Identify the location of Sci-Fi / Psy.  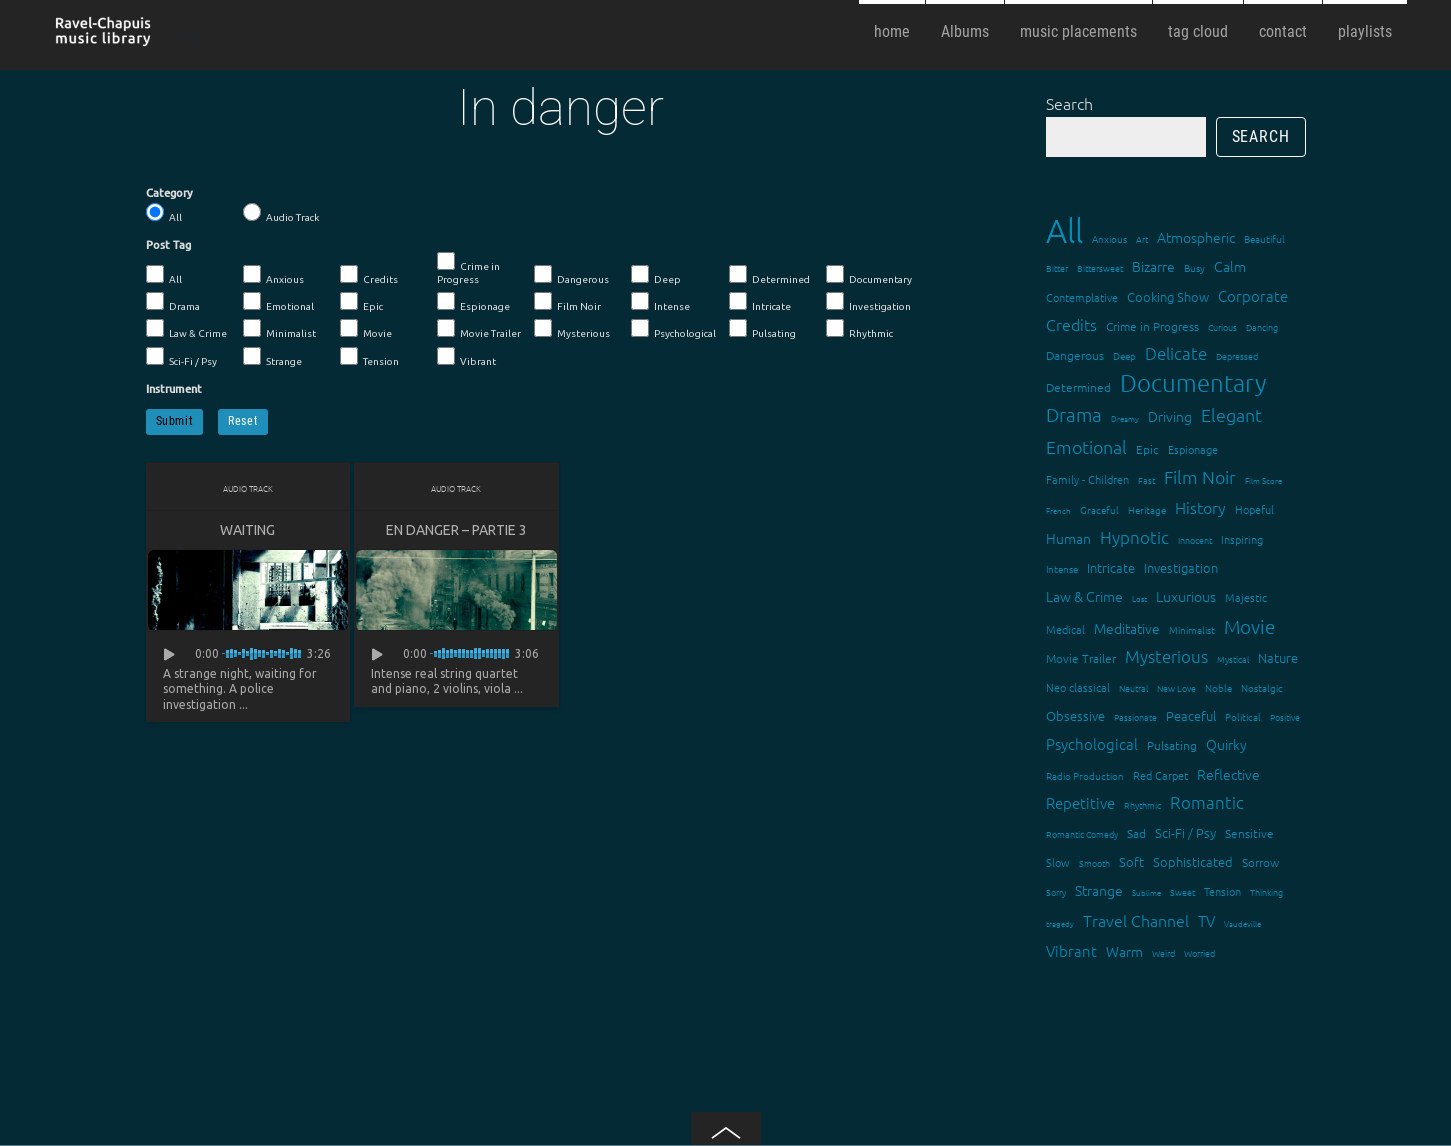
(181, 357).